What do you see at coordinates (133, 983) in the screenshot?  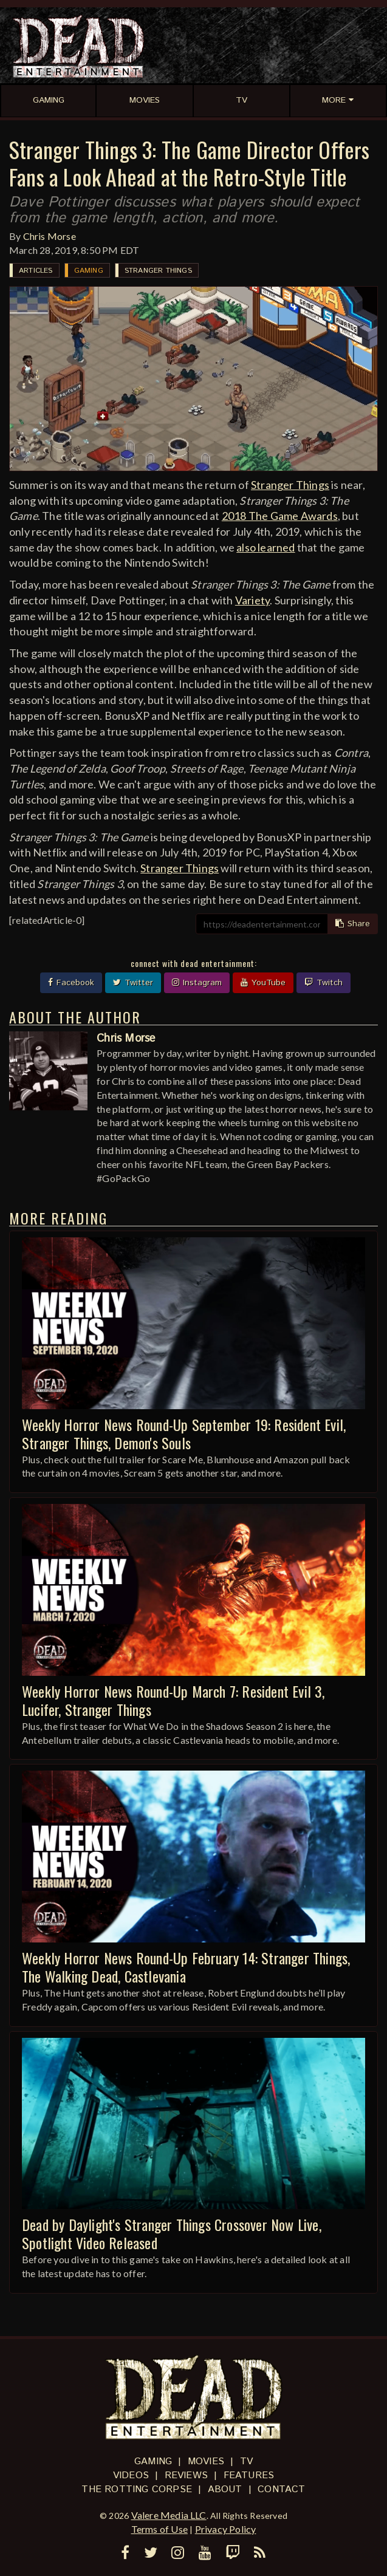 I see `Twitter` at bounding box center [133, 983].